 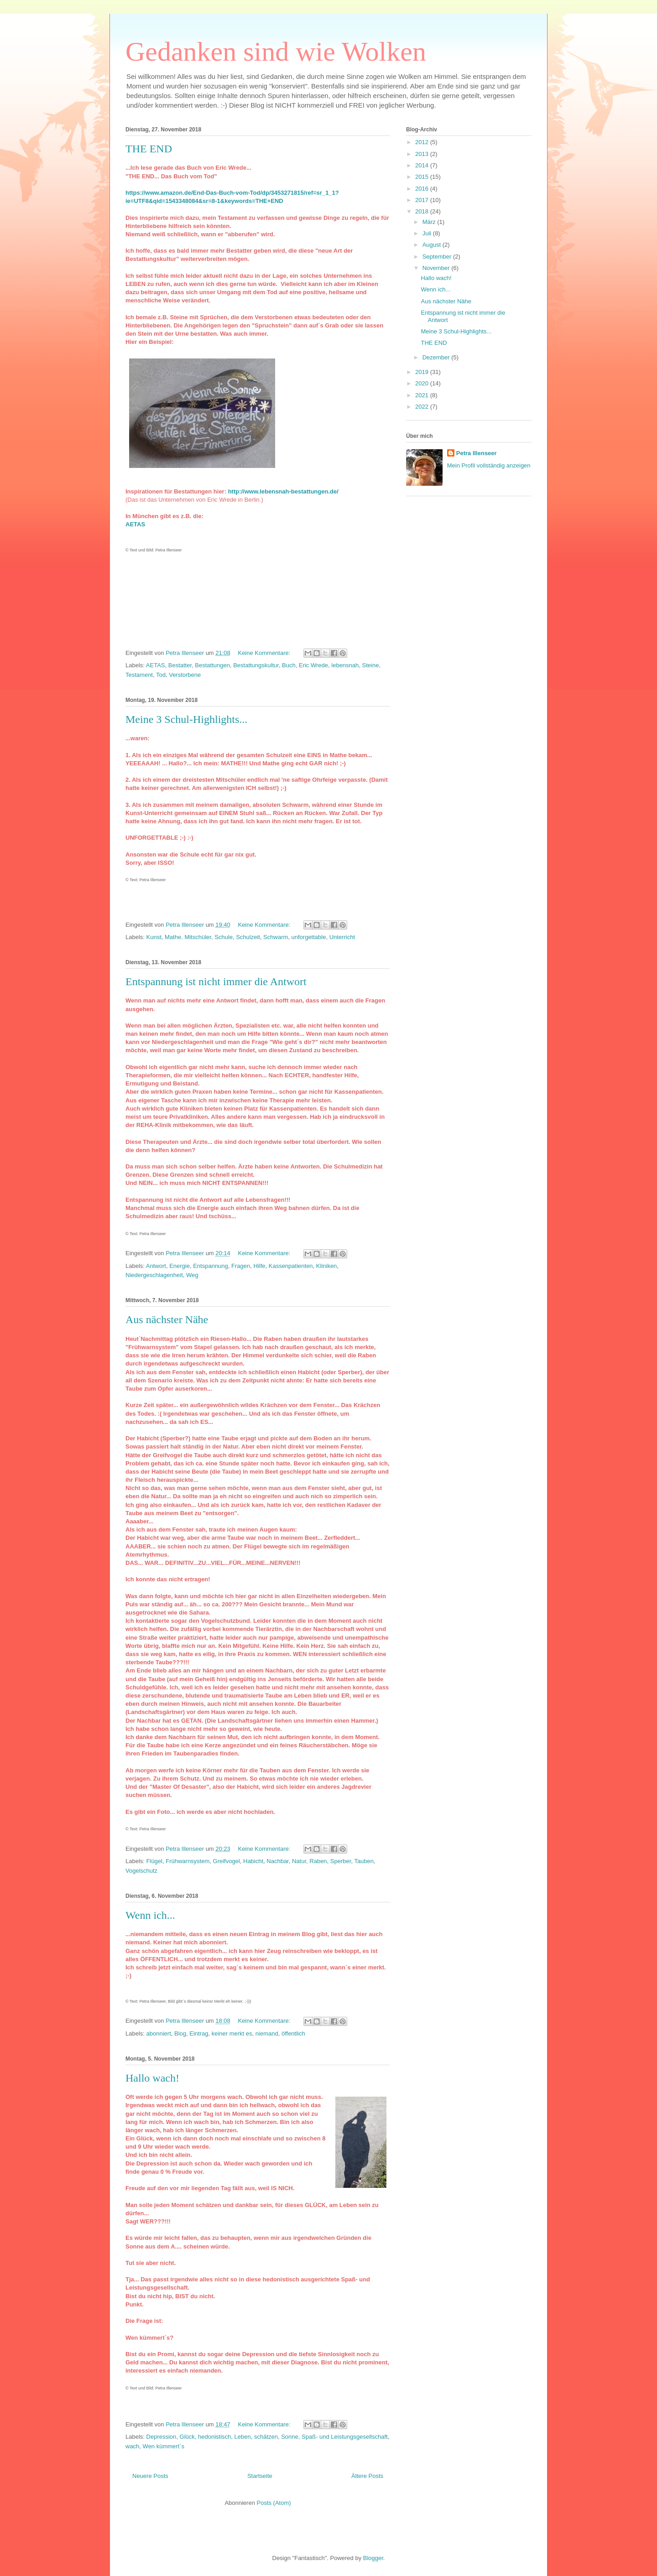 I want to click on Schulzeit, so click(x=248, y=937).